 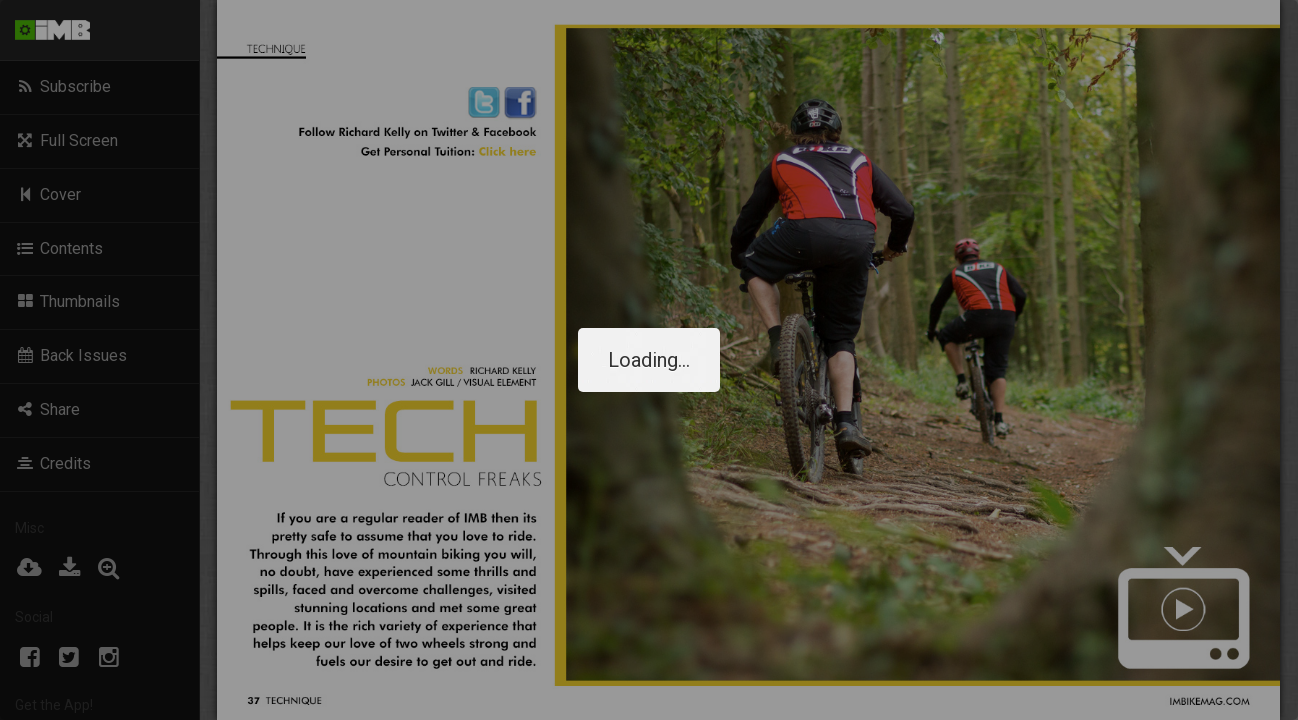 I want to click on Contents, so click(x=59, y=248).